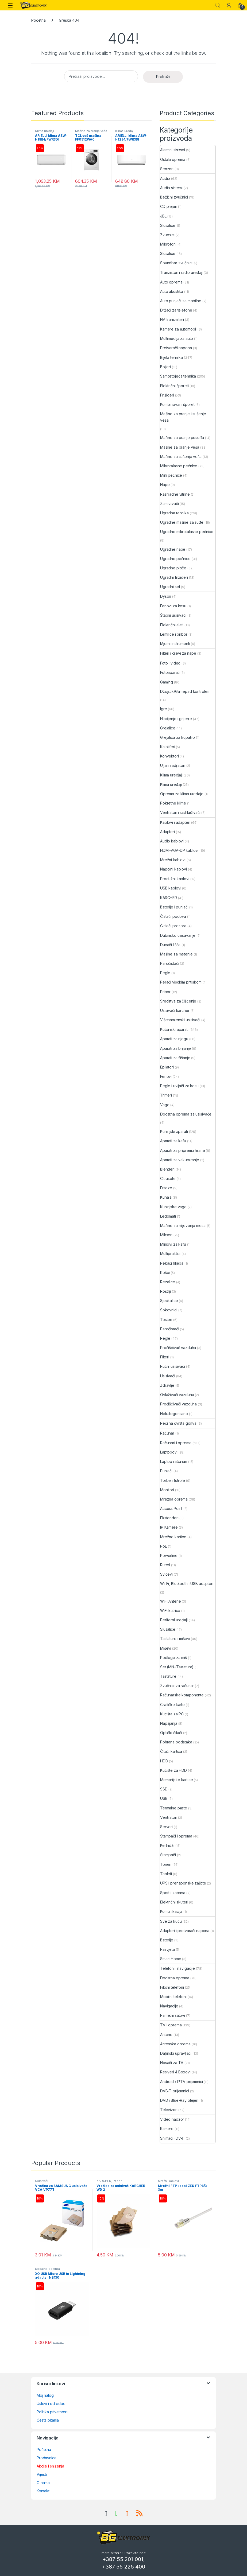 The width and height of the screenshot is (247, 2576). I want to click on Ekstenderi, so click(169, 1518).